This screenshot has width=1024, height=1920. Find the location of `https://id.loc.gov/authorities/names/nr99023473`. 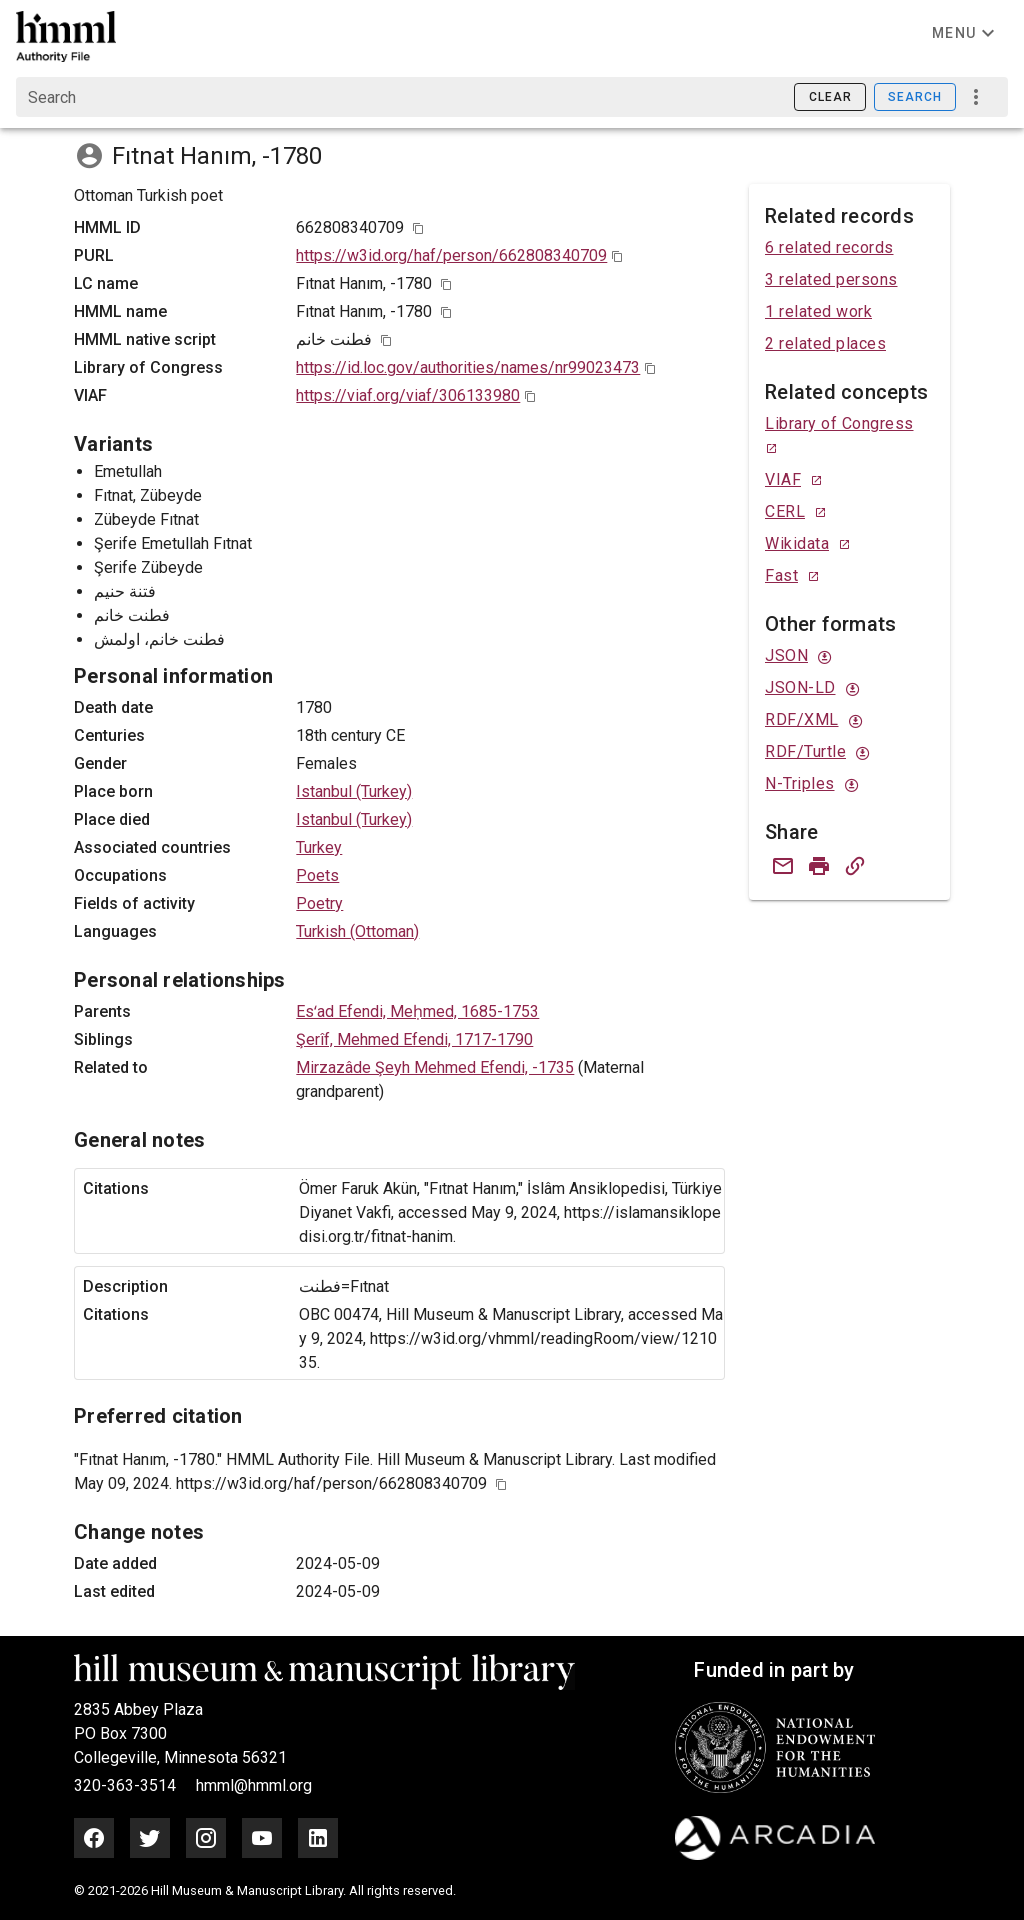

https://id.loc.gov/authorities/names/nr99023473 is located at coordinates (468, 367).